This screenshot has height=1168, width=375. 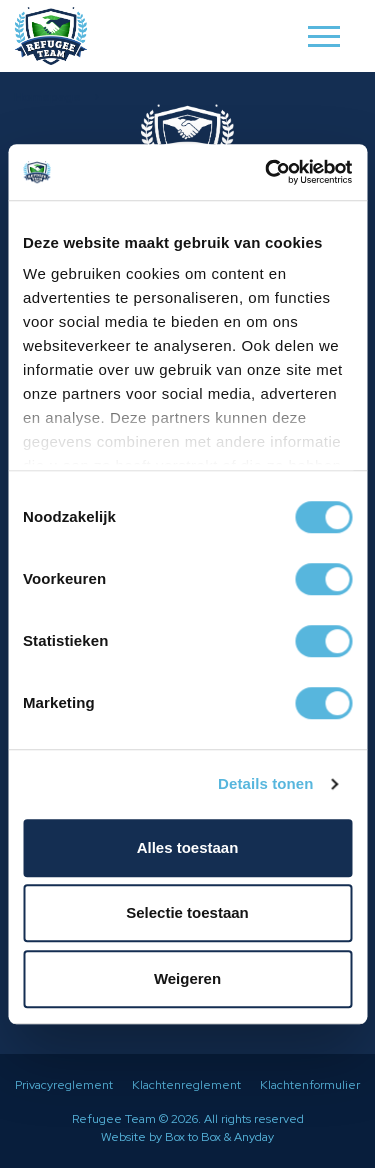 What do you see at coordinates (188, 847) in the screenshot?
I see `Alles toestaan` at bounding box center [188, 847].